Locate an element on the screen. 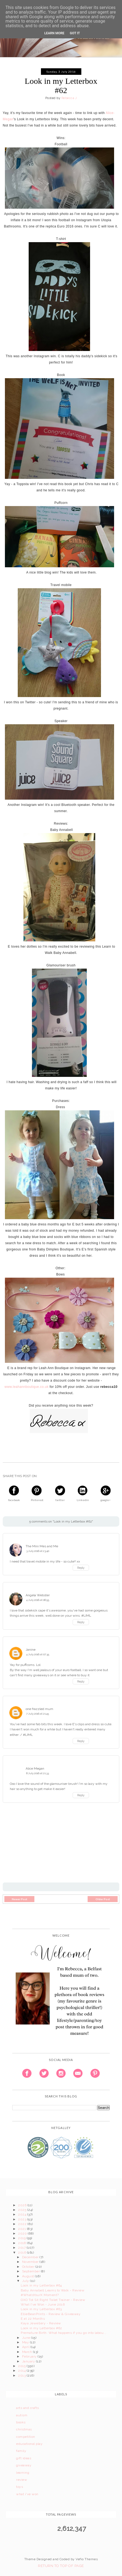  What I've Won - June 2016 is located at coordinates (43, 2304).